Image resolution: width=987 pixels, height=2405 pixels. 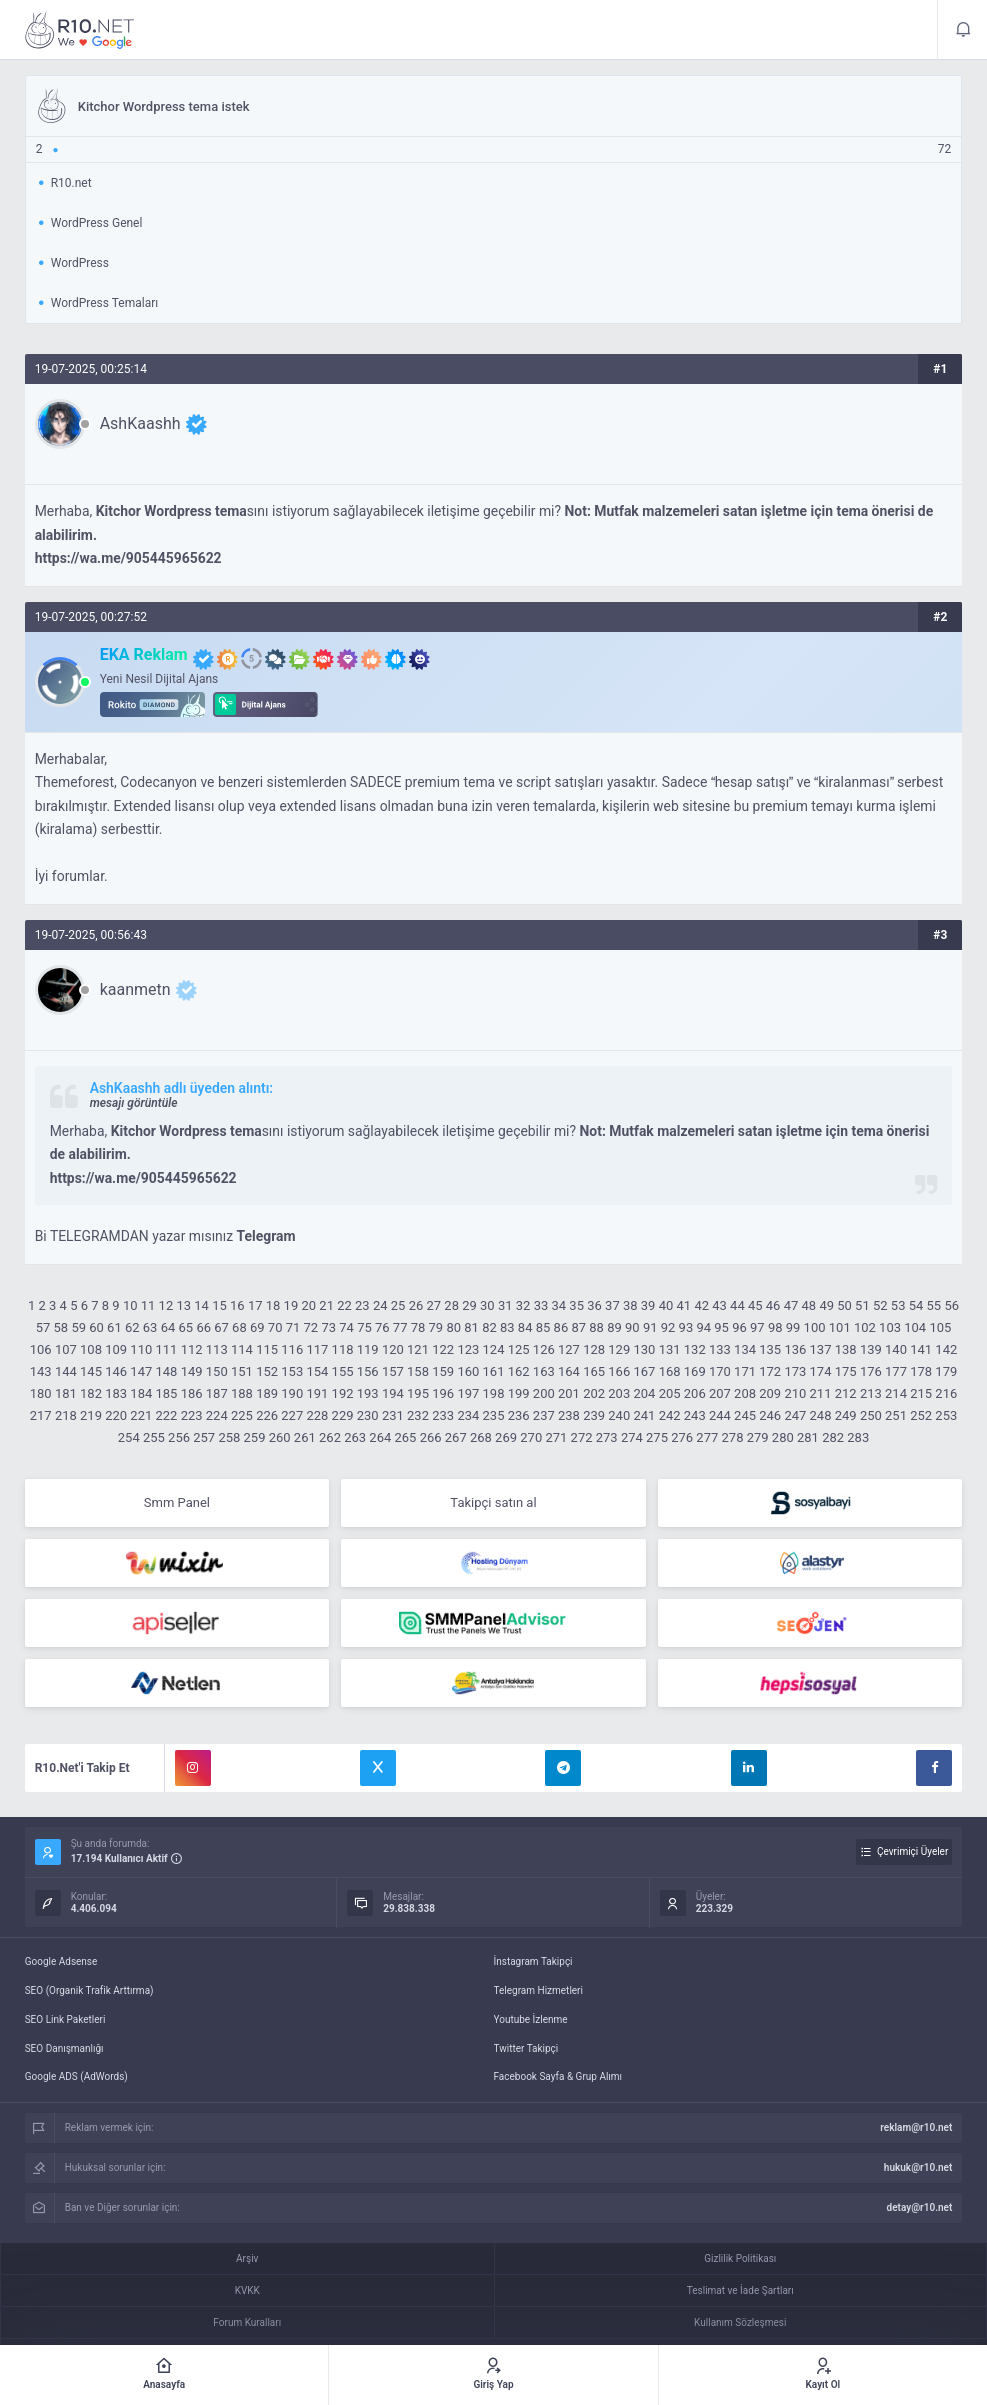 I want to click on 278, so click(x=733, y=1437).